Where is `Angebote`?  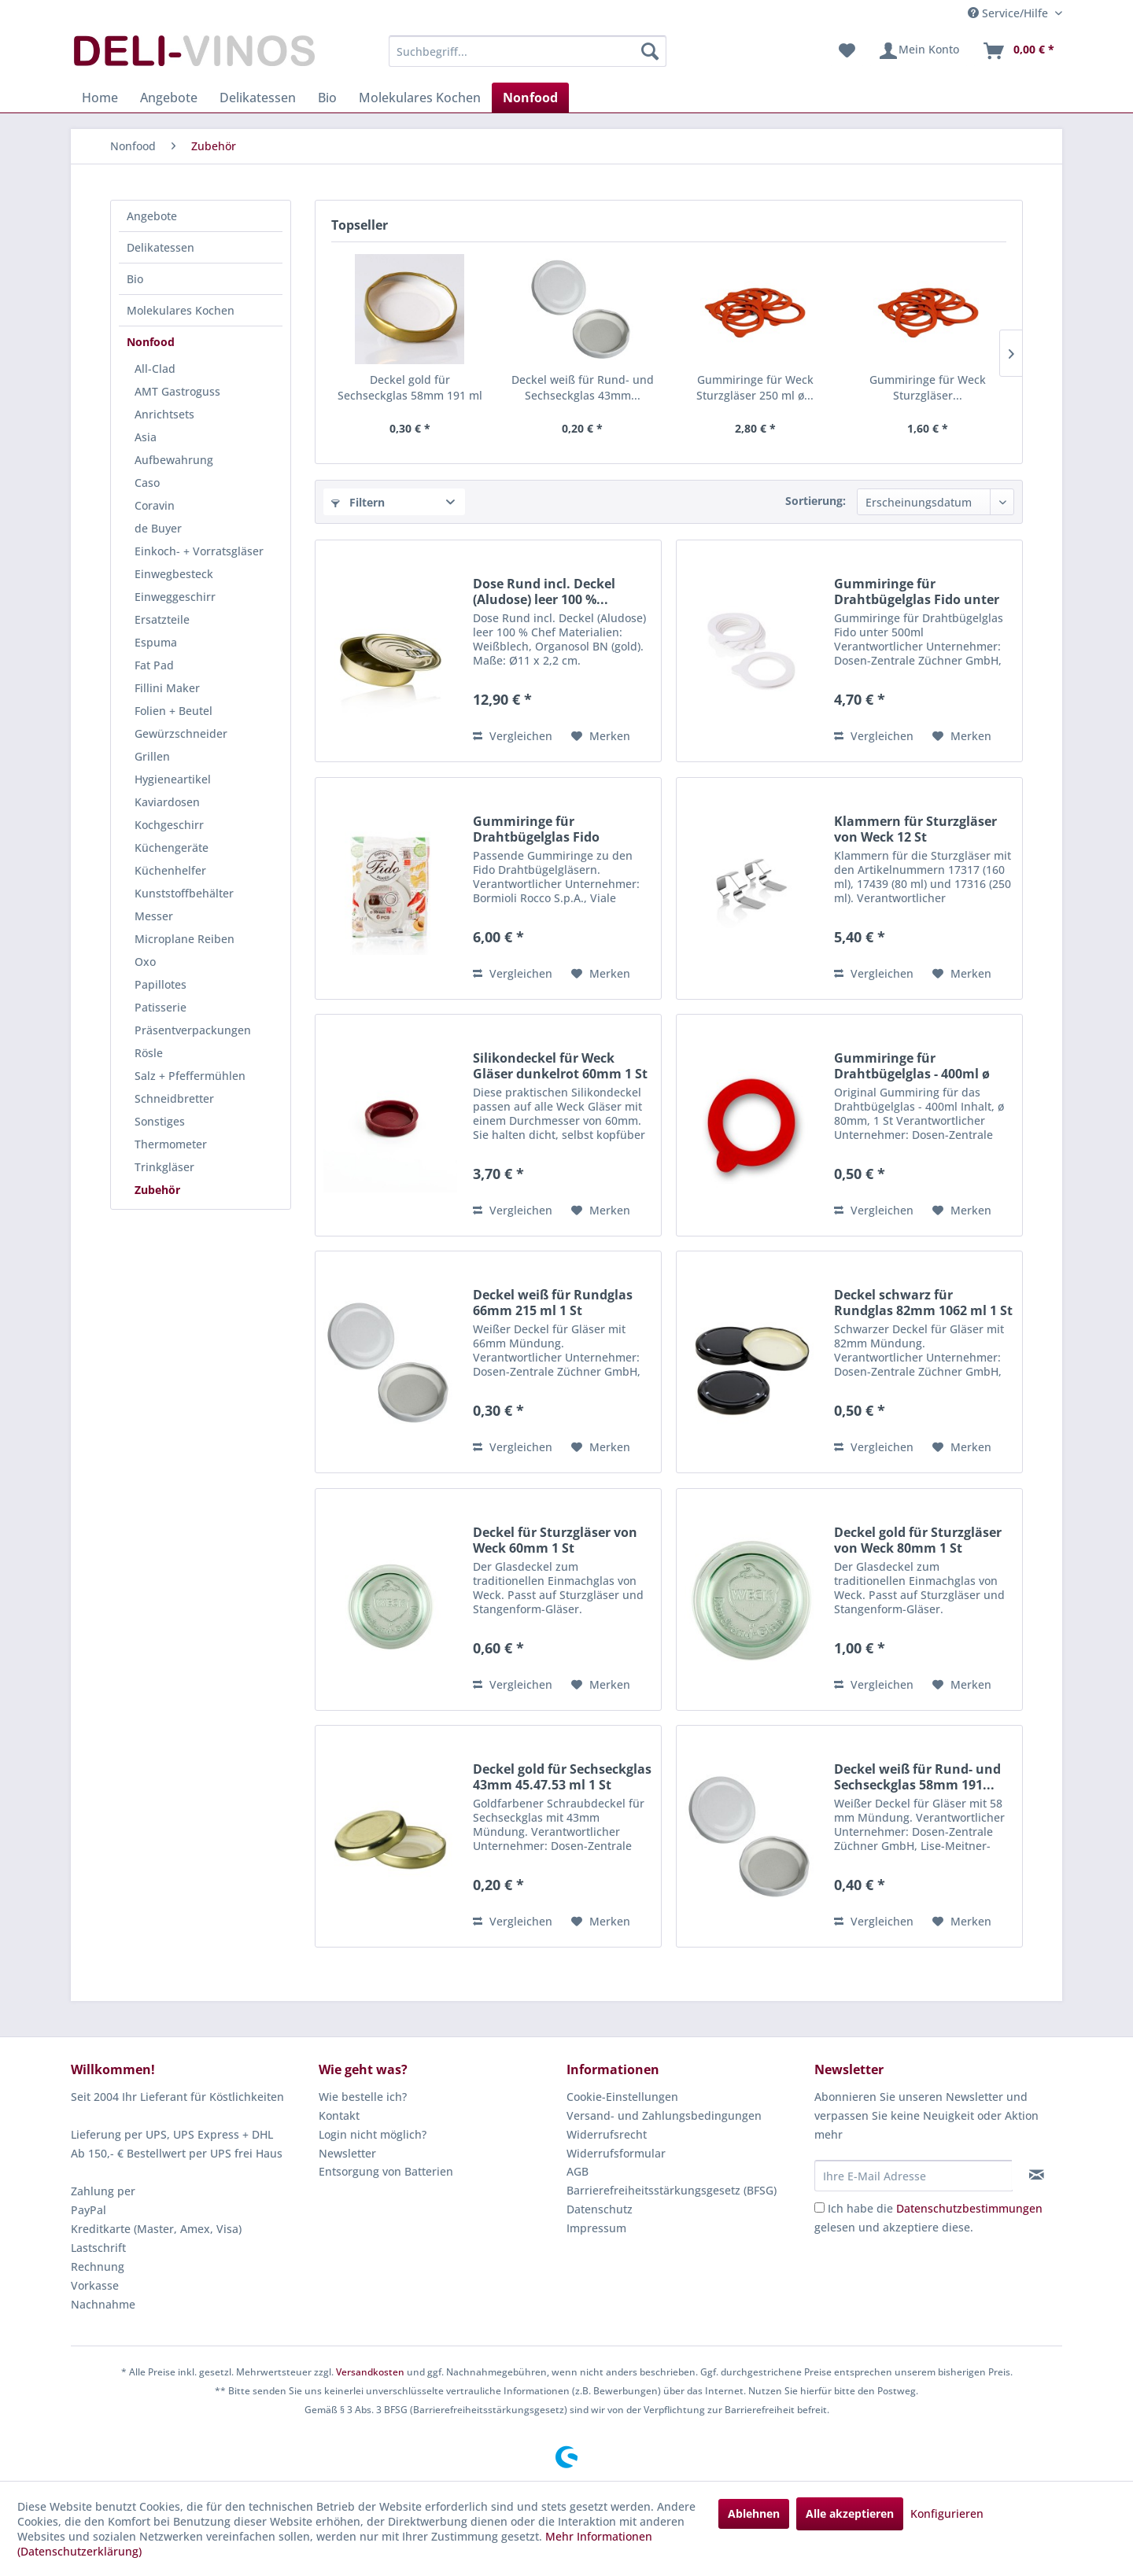 Angebote is located at coordinates (152, 215).